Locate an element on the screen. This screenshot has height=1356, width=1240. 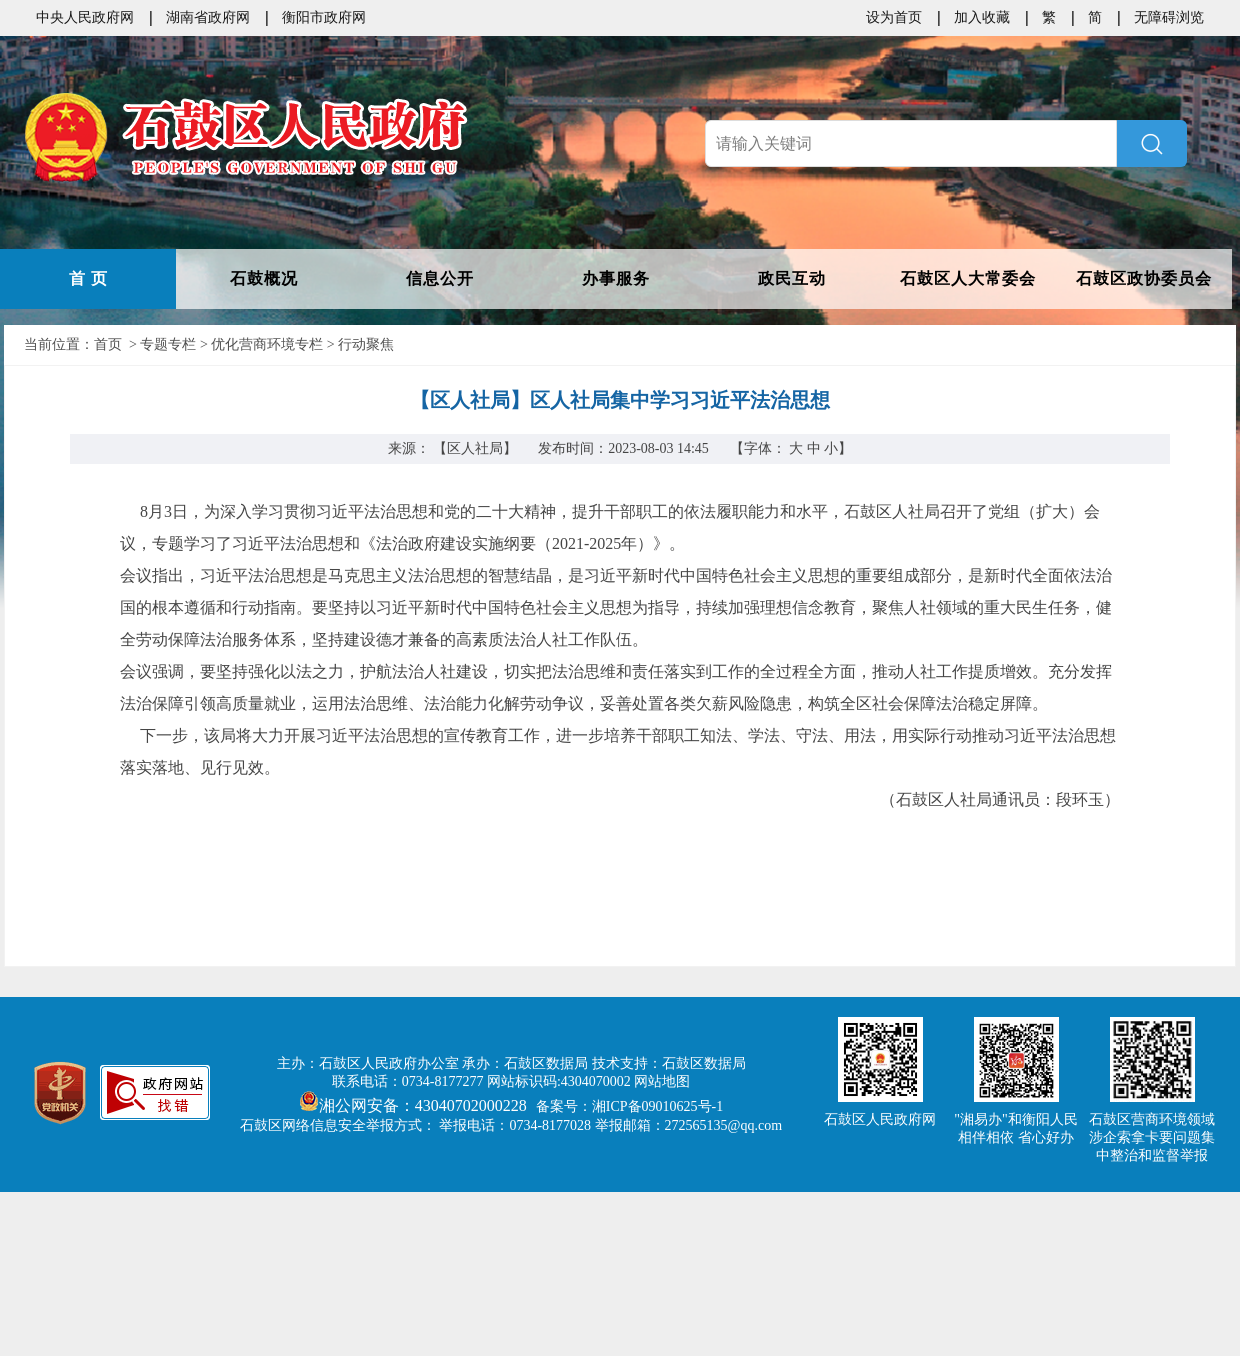
石鼓概况 is located at coordinates (264, 278).